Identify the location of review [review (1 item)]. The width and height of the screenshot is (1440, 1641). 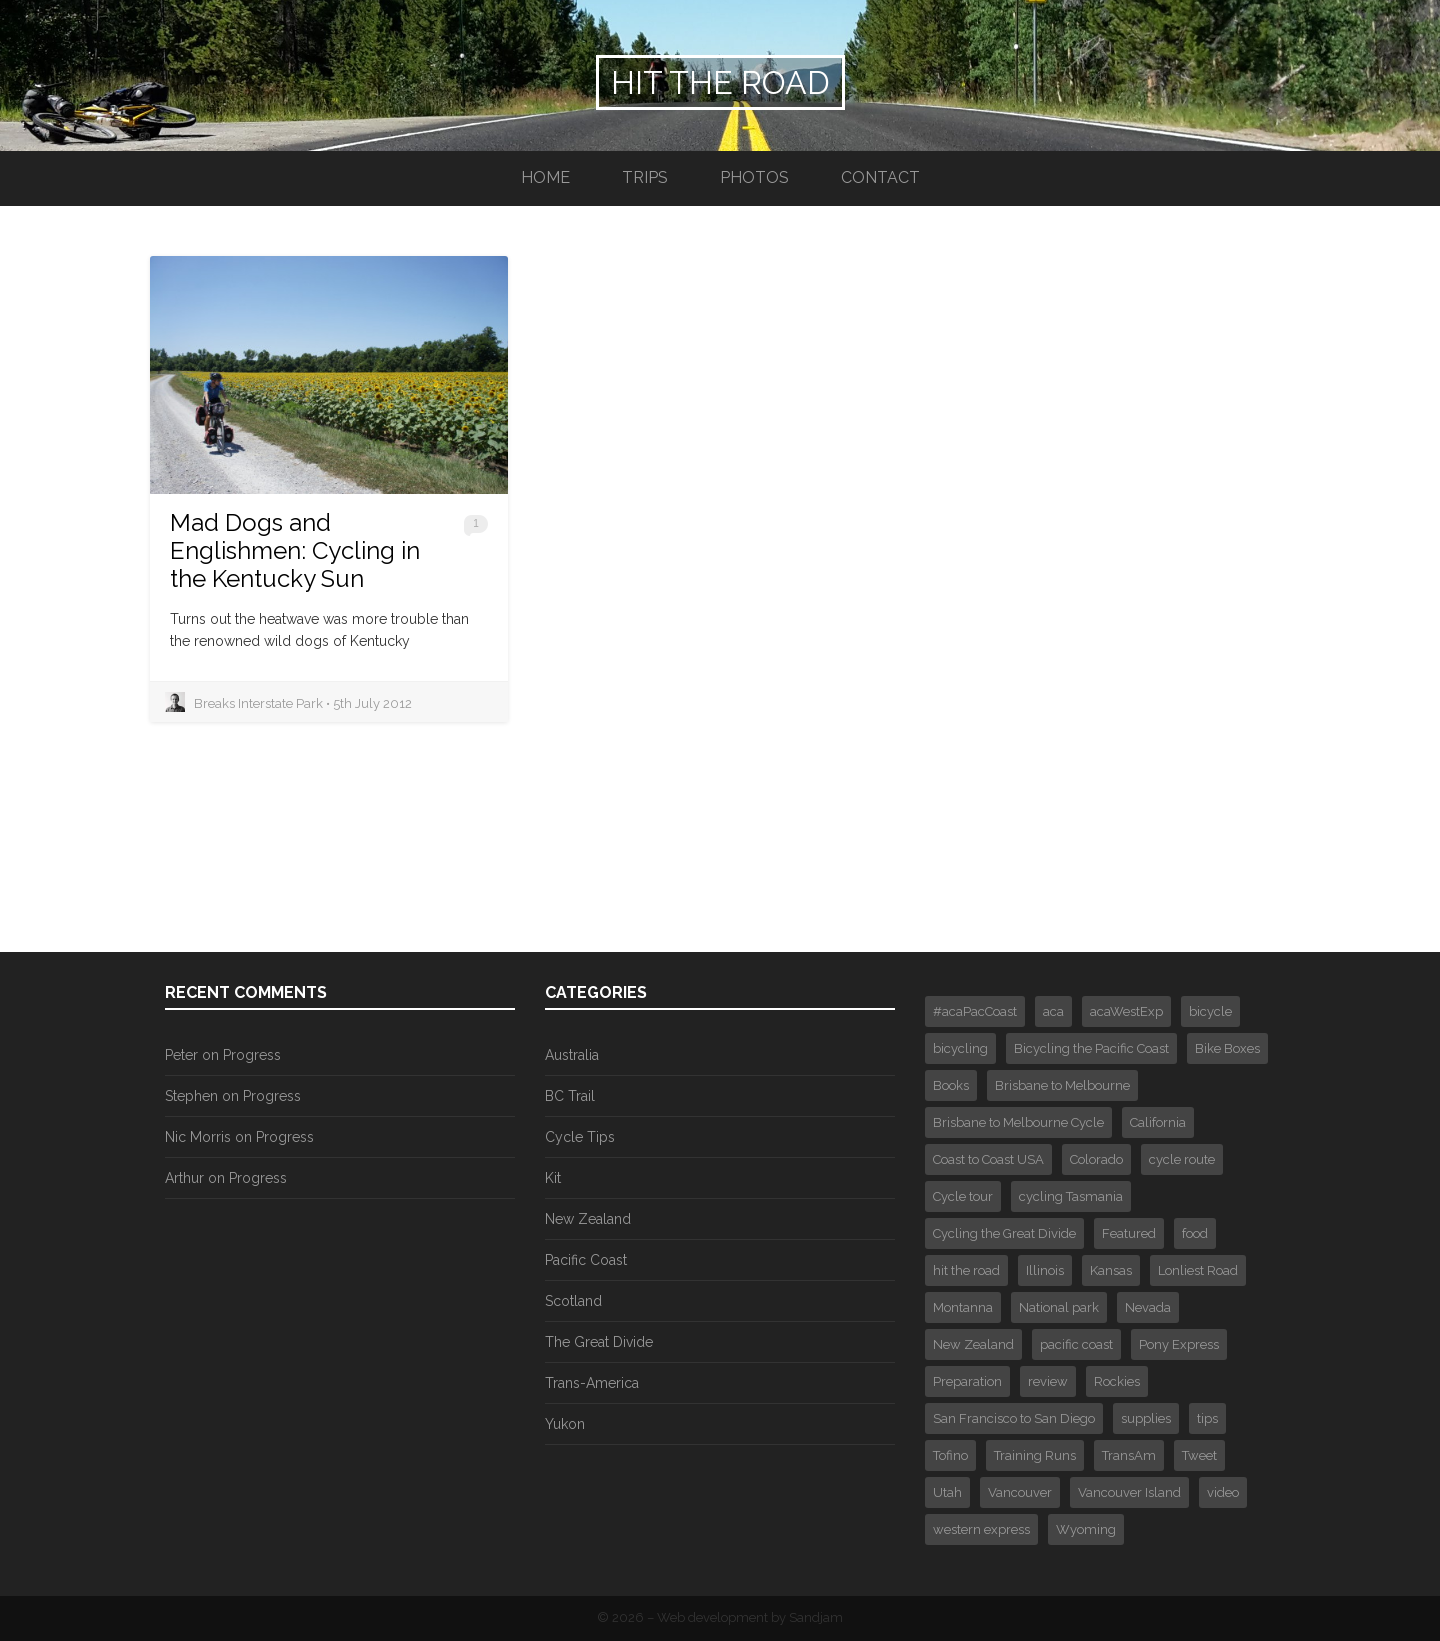
(1048, 1381).